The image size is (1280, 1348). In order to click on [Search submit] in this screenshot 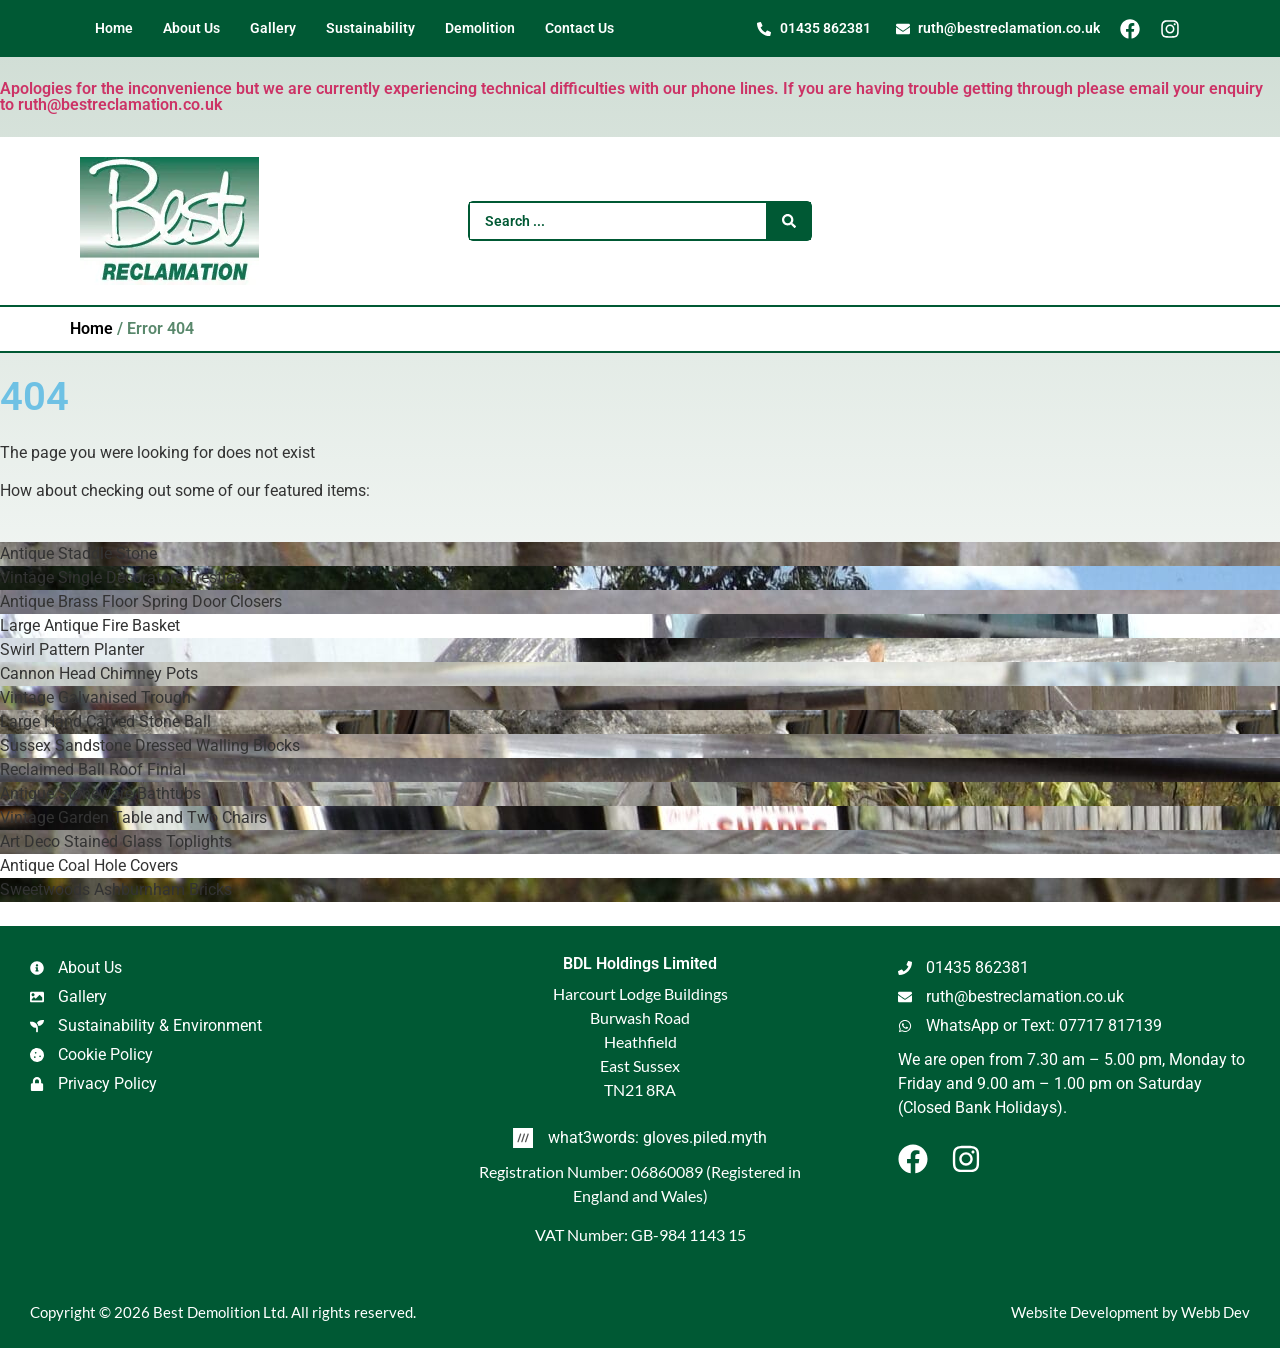, I will do `click(789, 221)`.